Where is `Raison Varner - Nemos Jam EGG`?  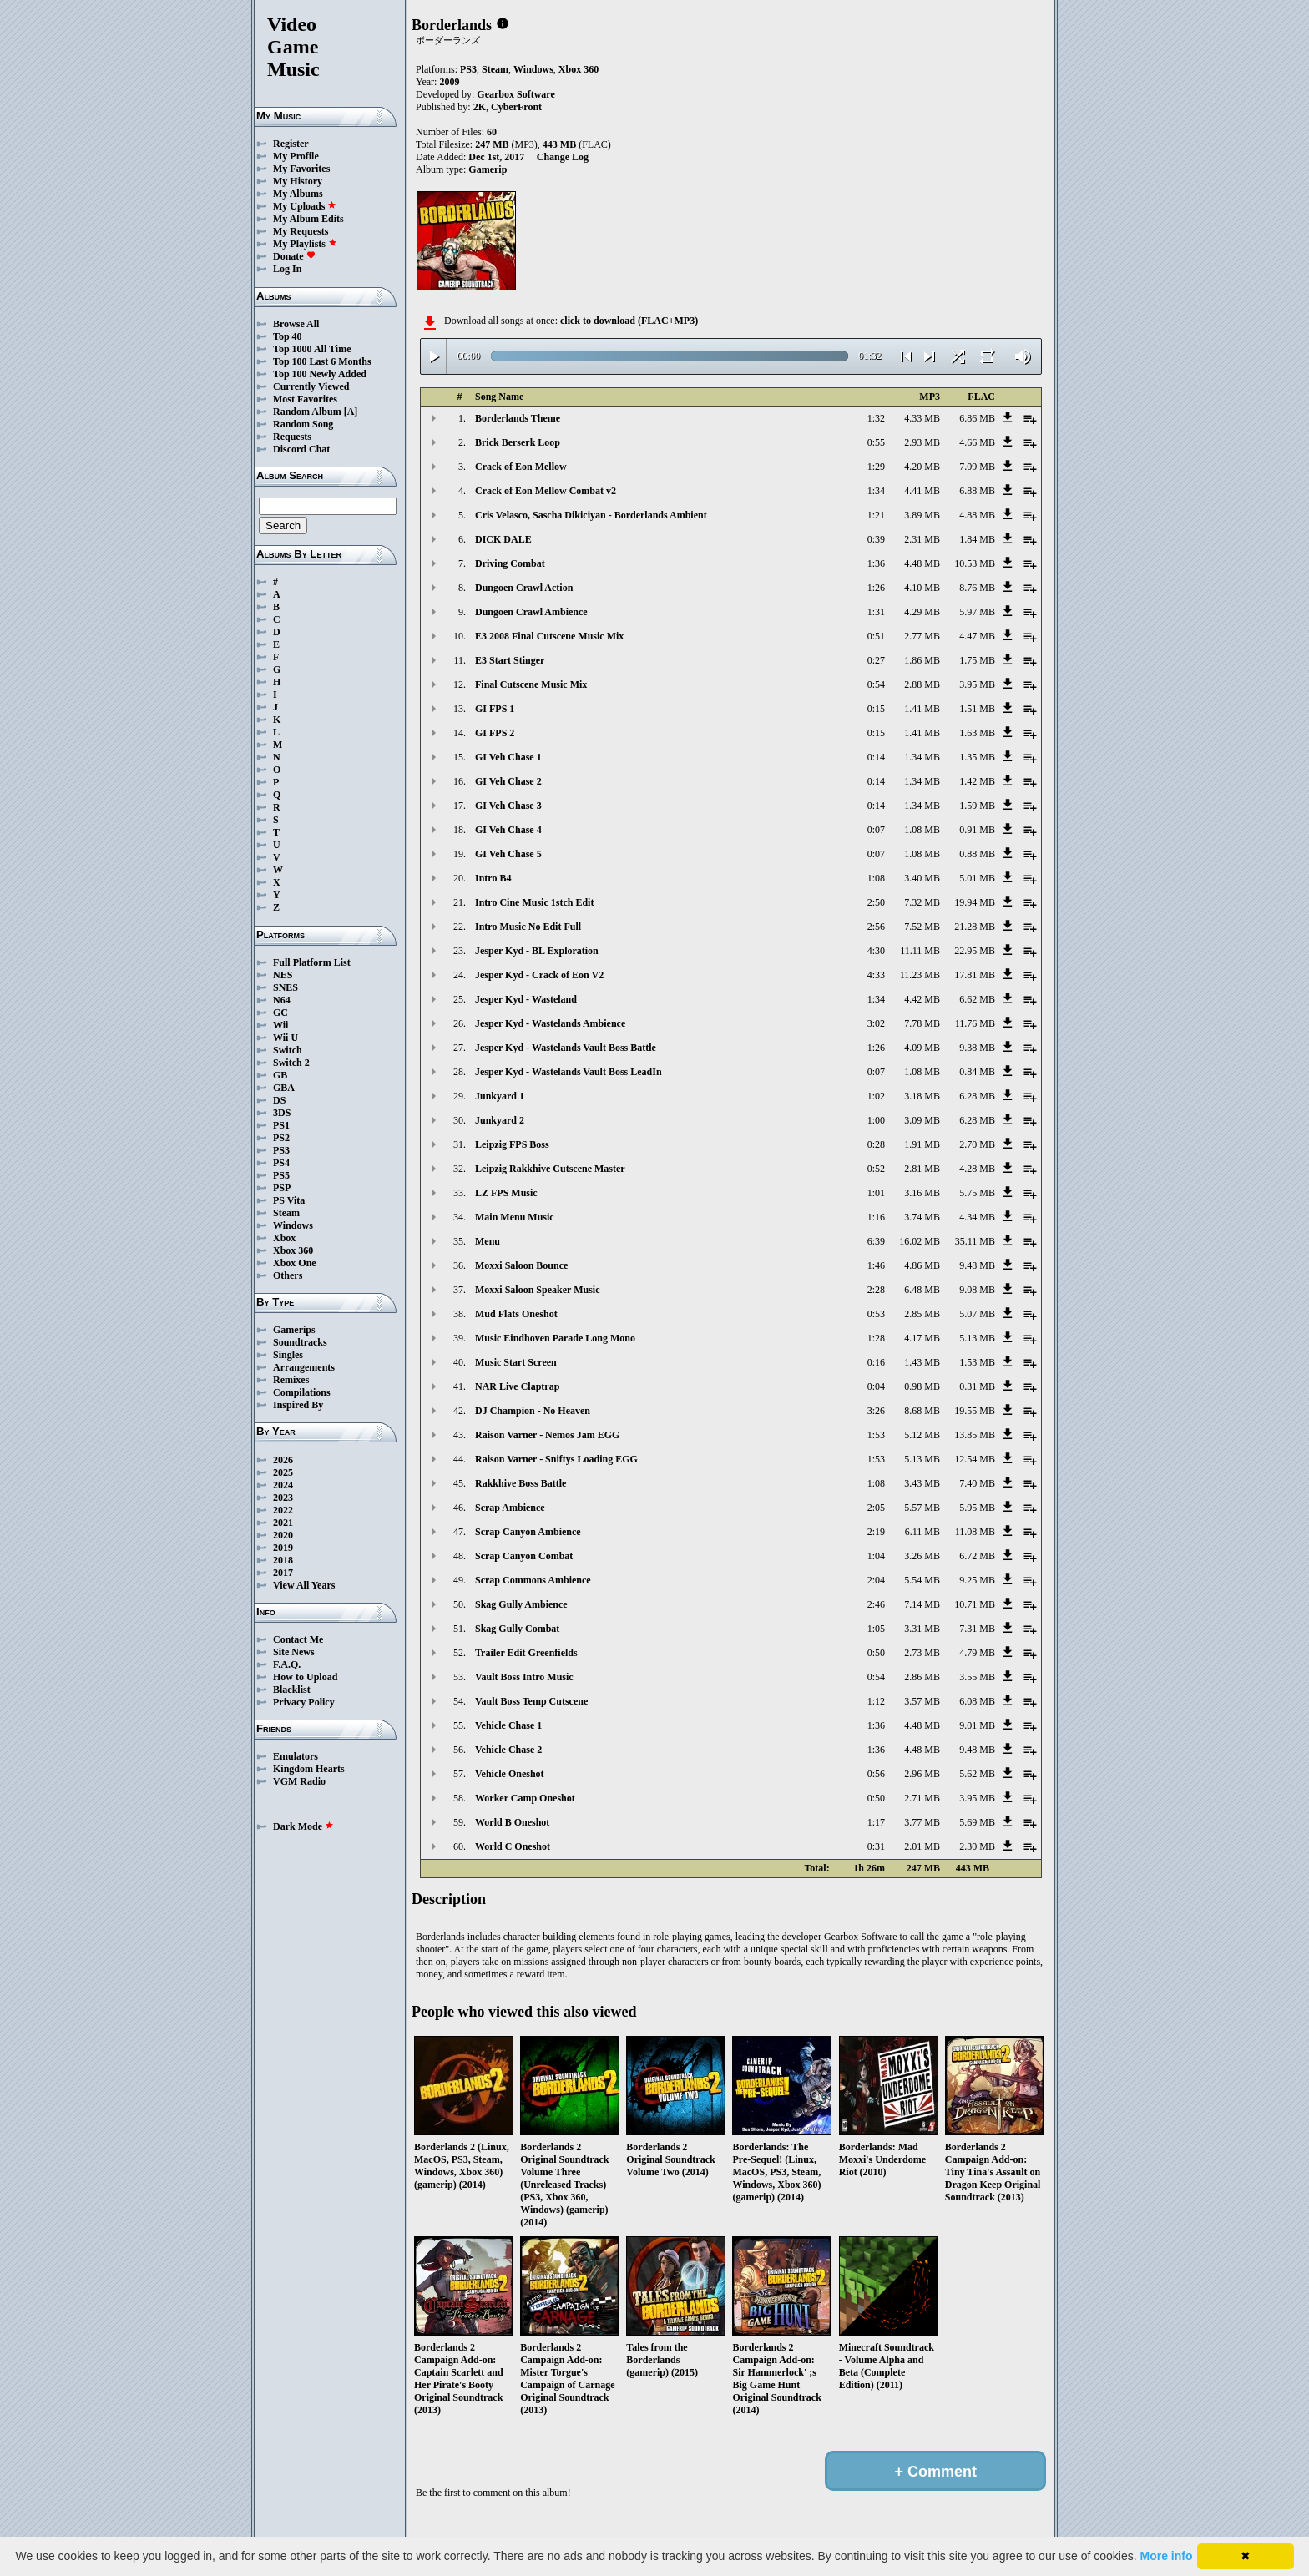 Raison Varner - Nemos Jam EGG is located at coordinates (547, 1435).